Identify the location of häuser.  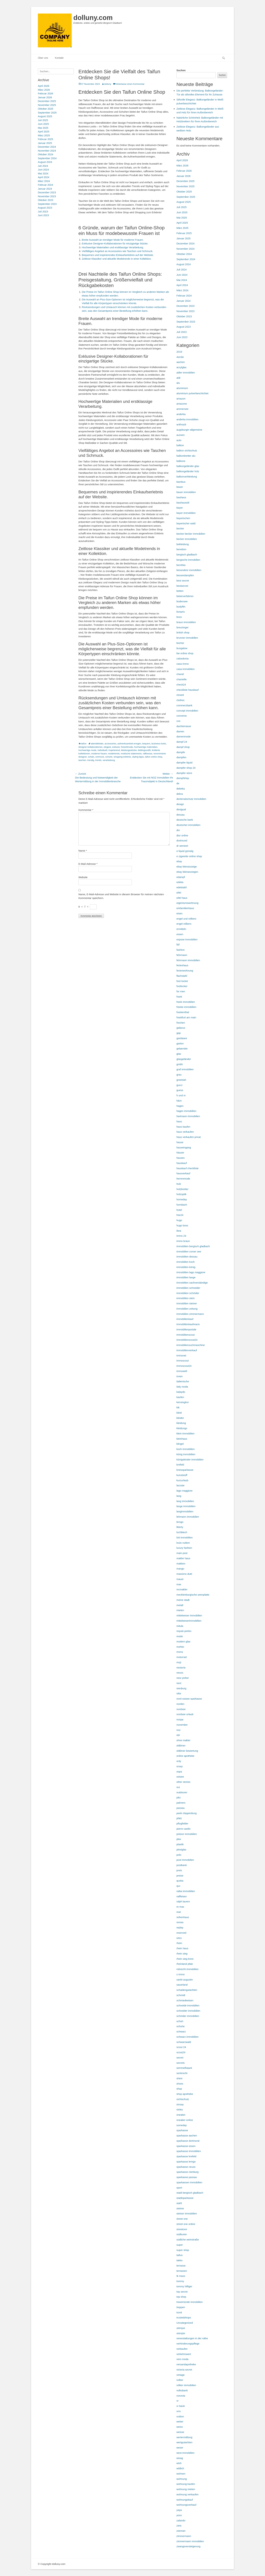
(180, 1152).